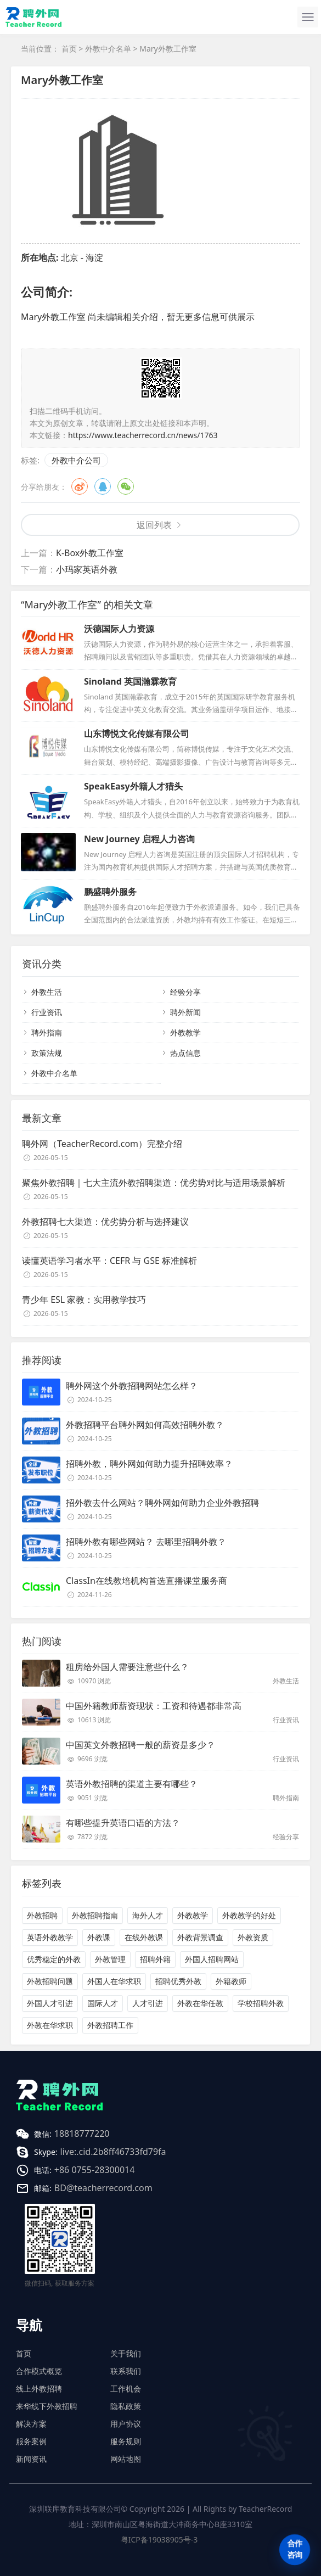 This screenshot has width=321, height=2576. I want to click on 招聘优秀外教, so click(178, 1981).